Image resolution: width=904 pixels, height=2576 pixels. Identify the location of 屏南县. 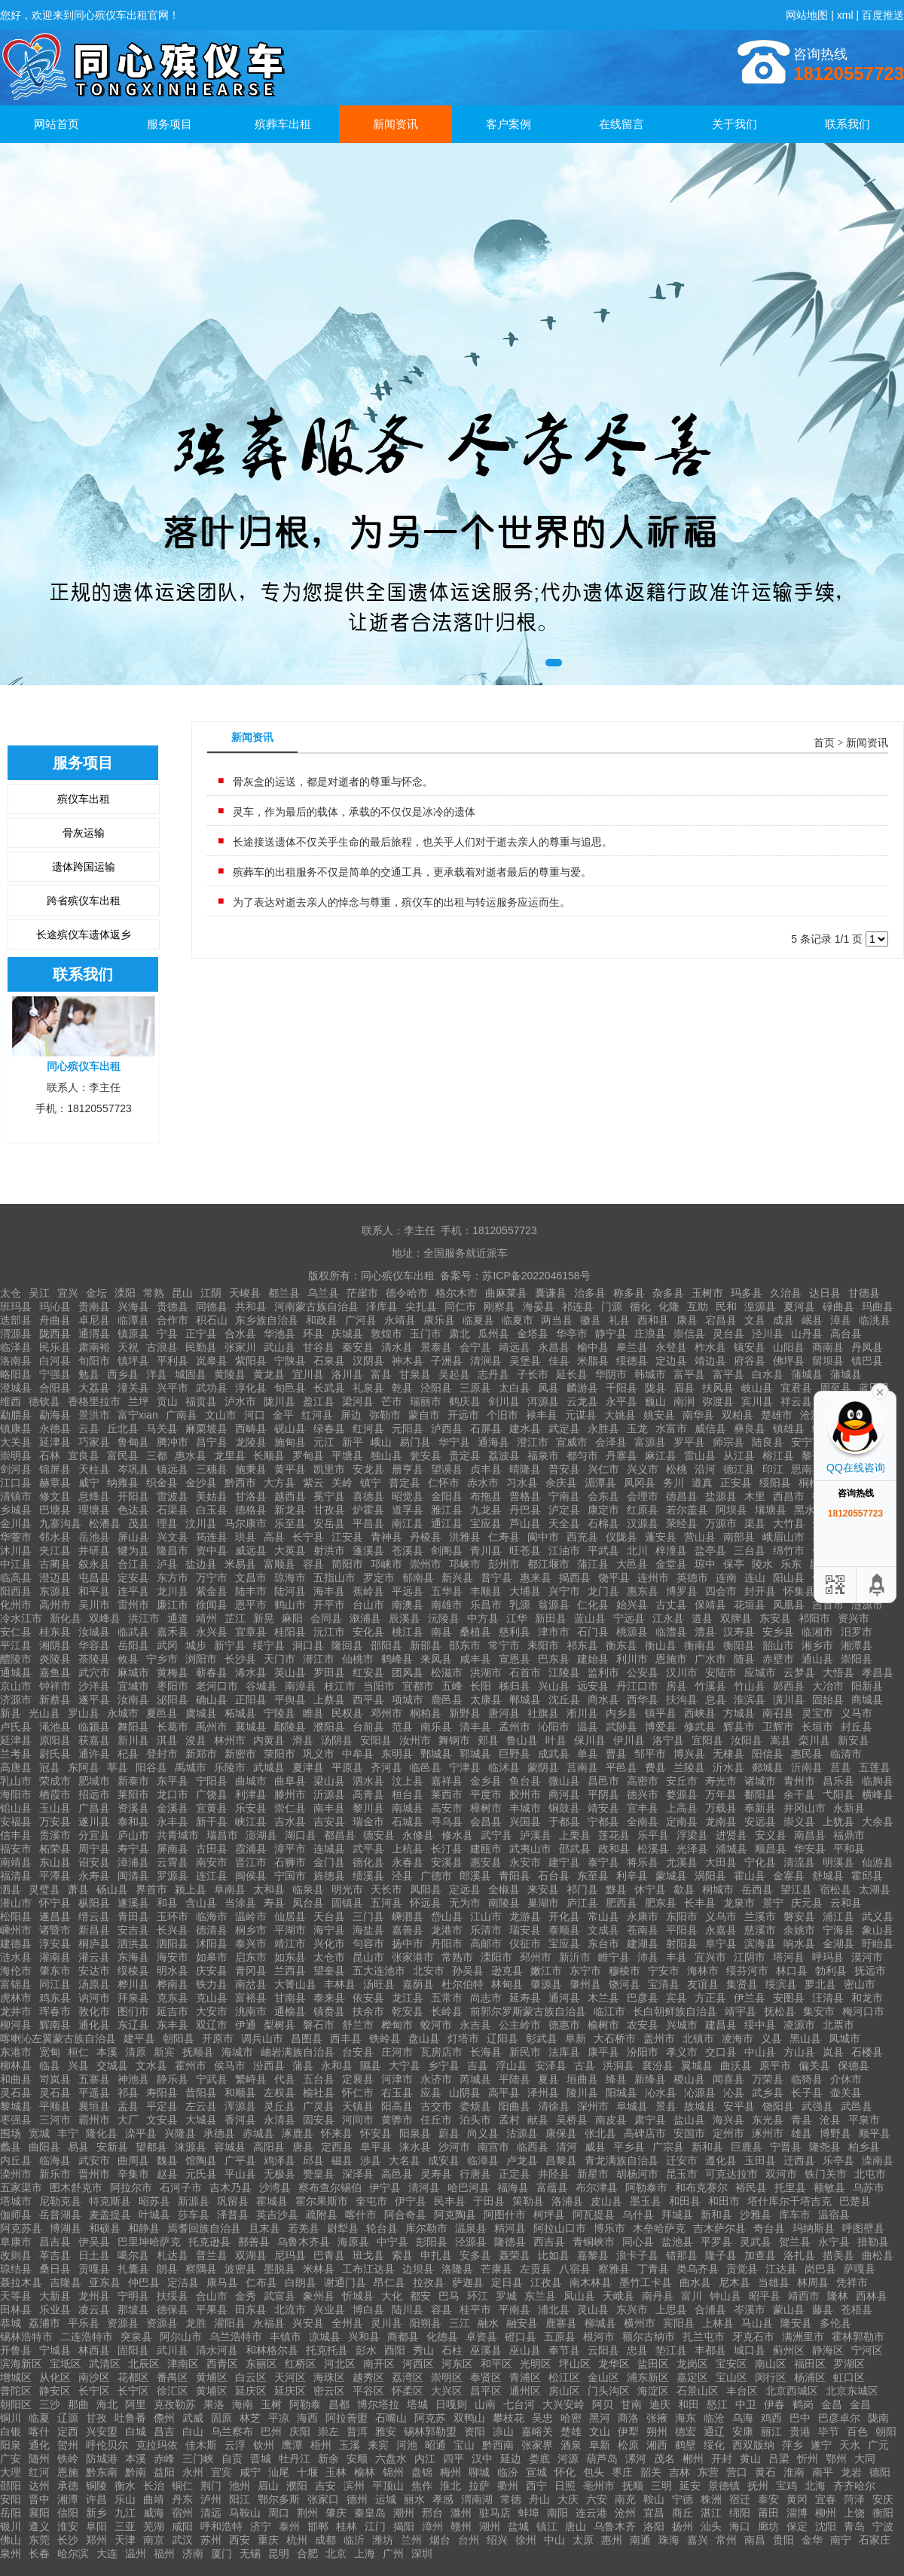
(172, 1849).